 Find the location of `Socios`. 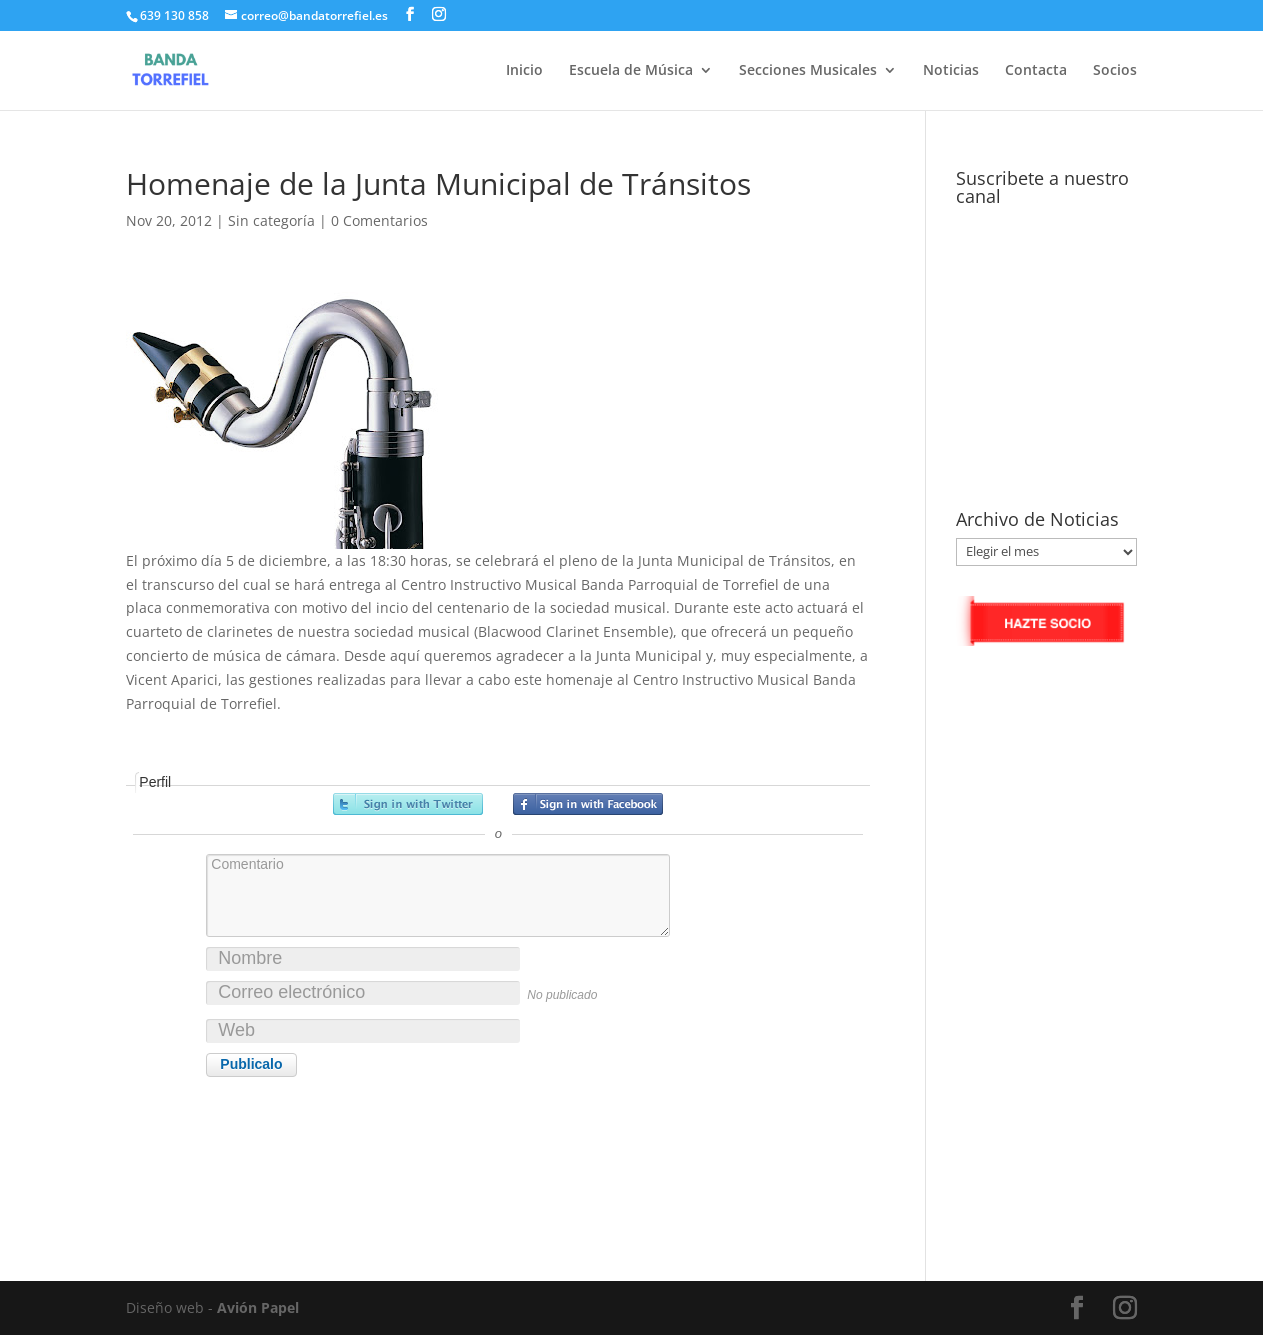

Socios is located at coordinates (1115, 71).